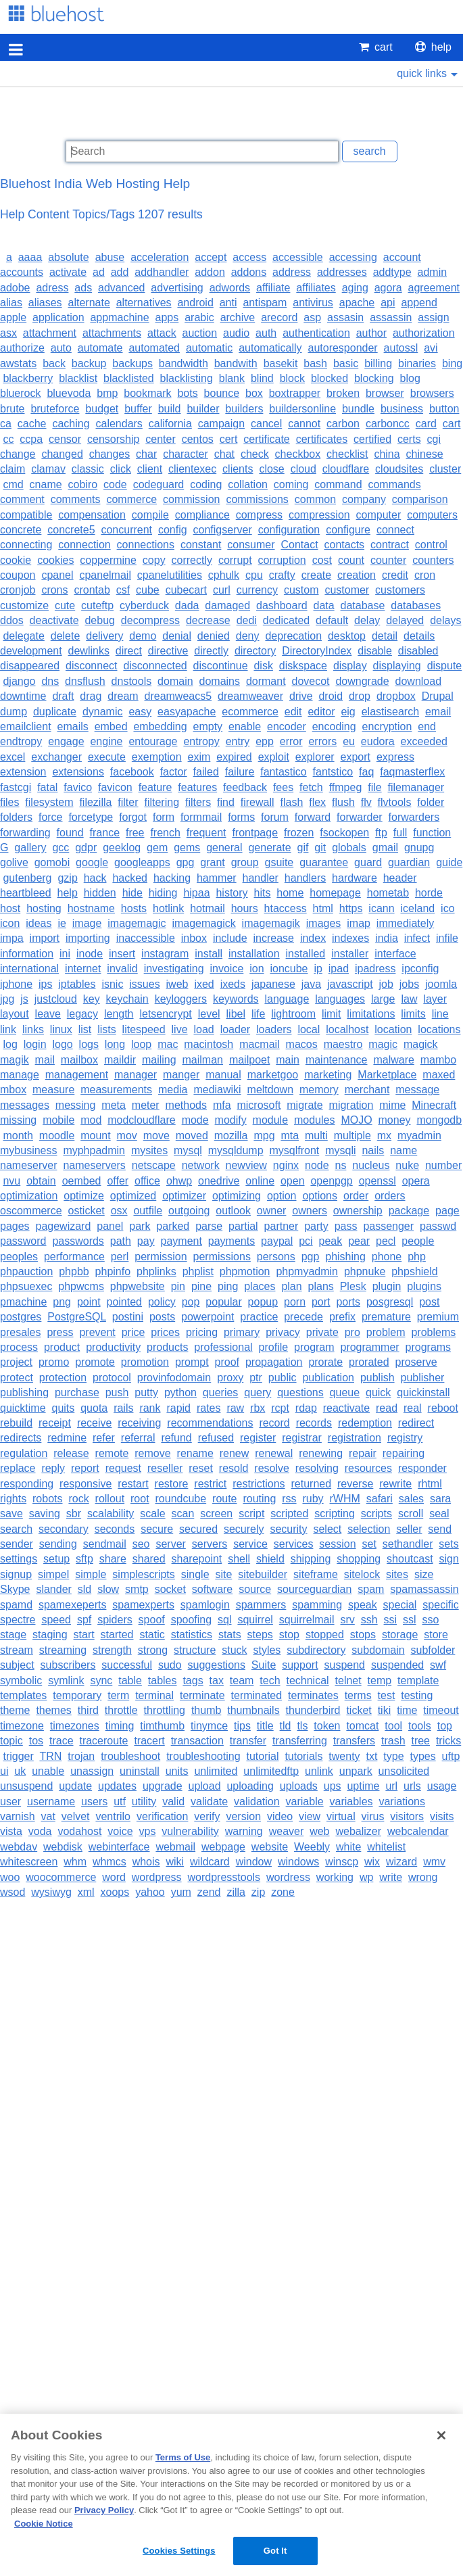  What do you see at coordinates (73, 1605) in the screenshot?
I see `spamexeperts` at bounding box center [73, 1605].